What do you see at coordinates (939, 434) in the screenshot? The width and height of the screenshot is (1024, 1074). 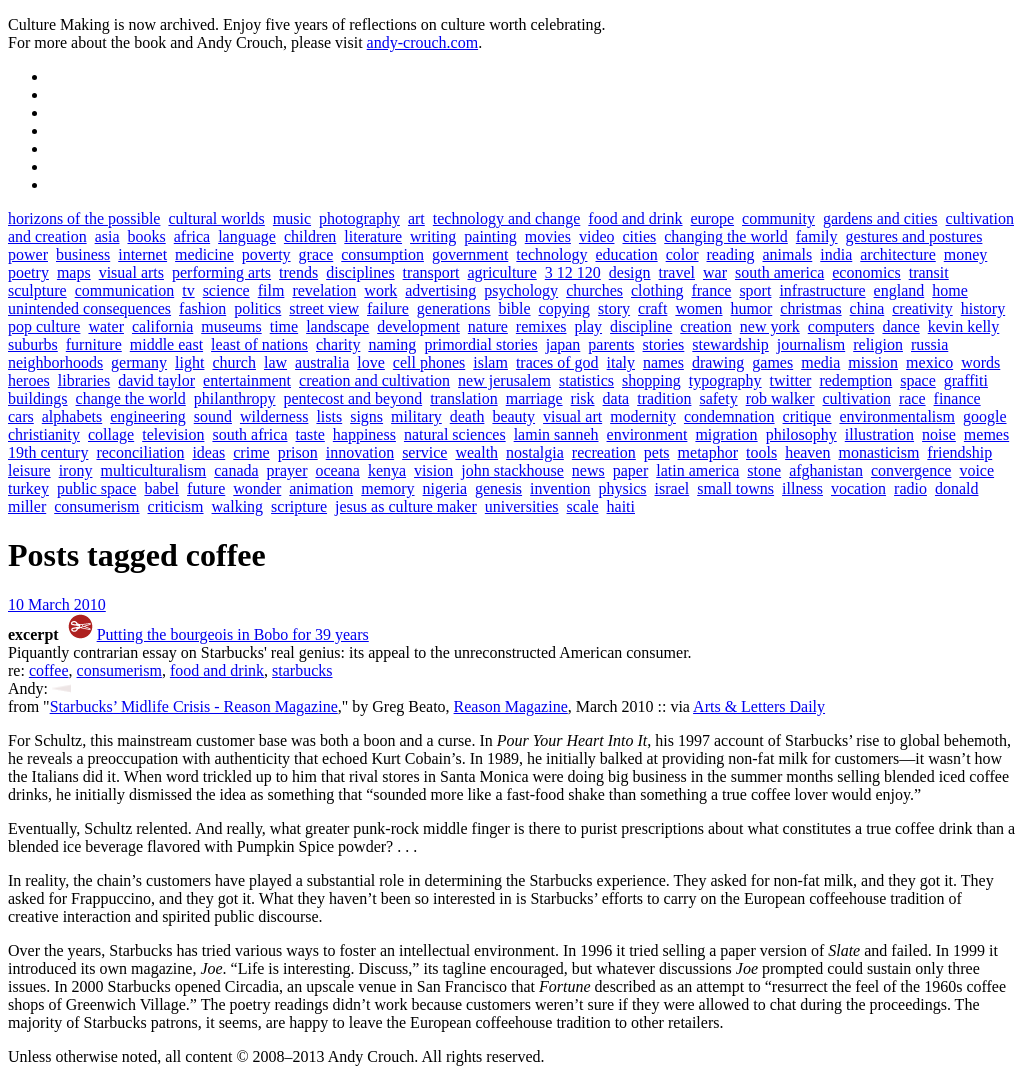 I see `noise` at bounding box center [939, 434].